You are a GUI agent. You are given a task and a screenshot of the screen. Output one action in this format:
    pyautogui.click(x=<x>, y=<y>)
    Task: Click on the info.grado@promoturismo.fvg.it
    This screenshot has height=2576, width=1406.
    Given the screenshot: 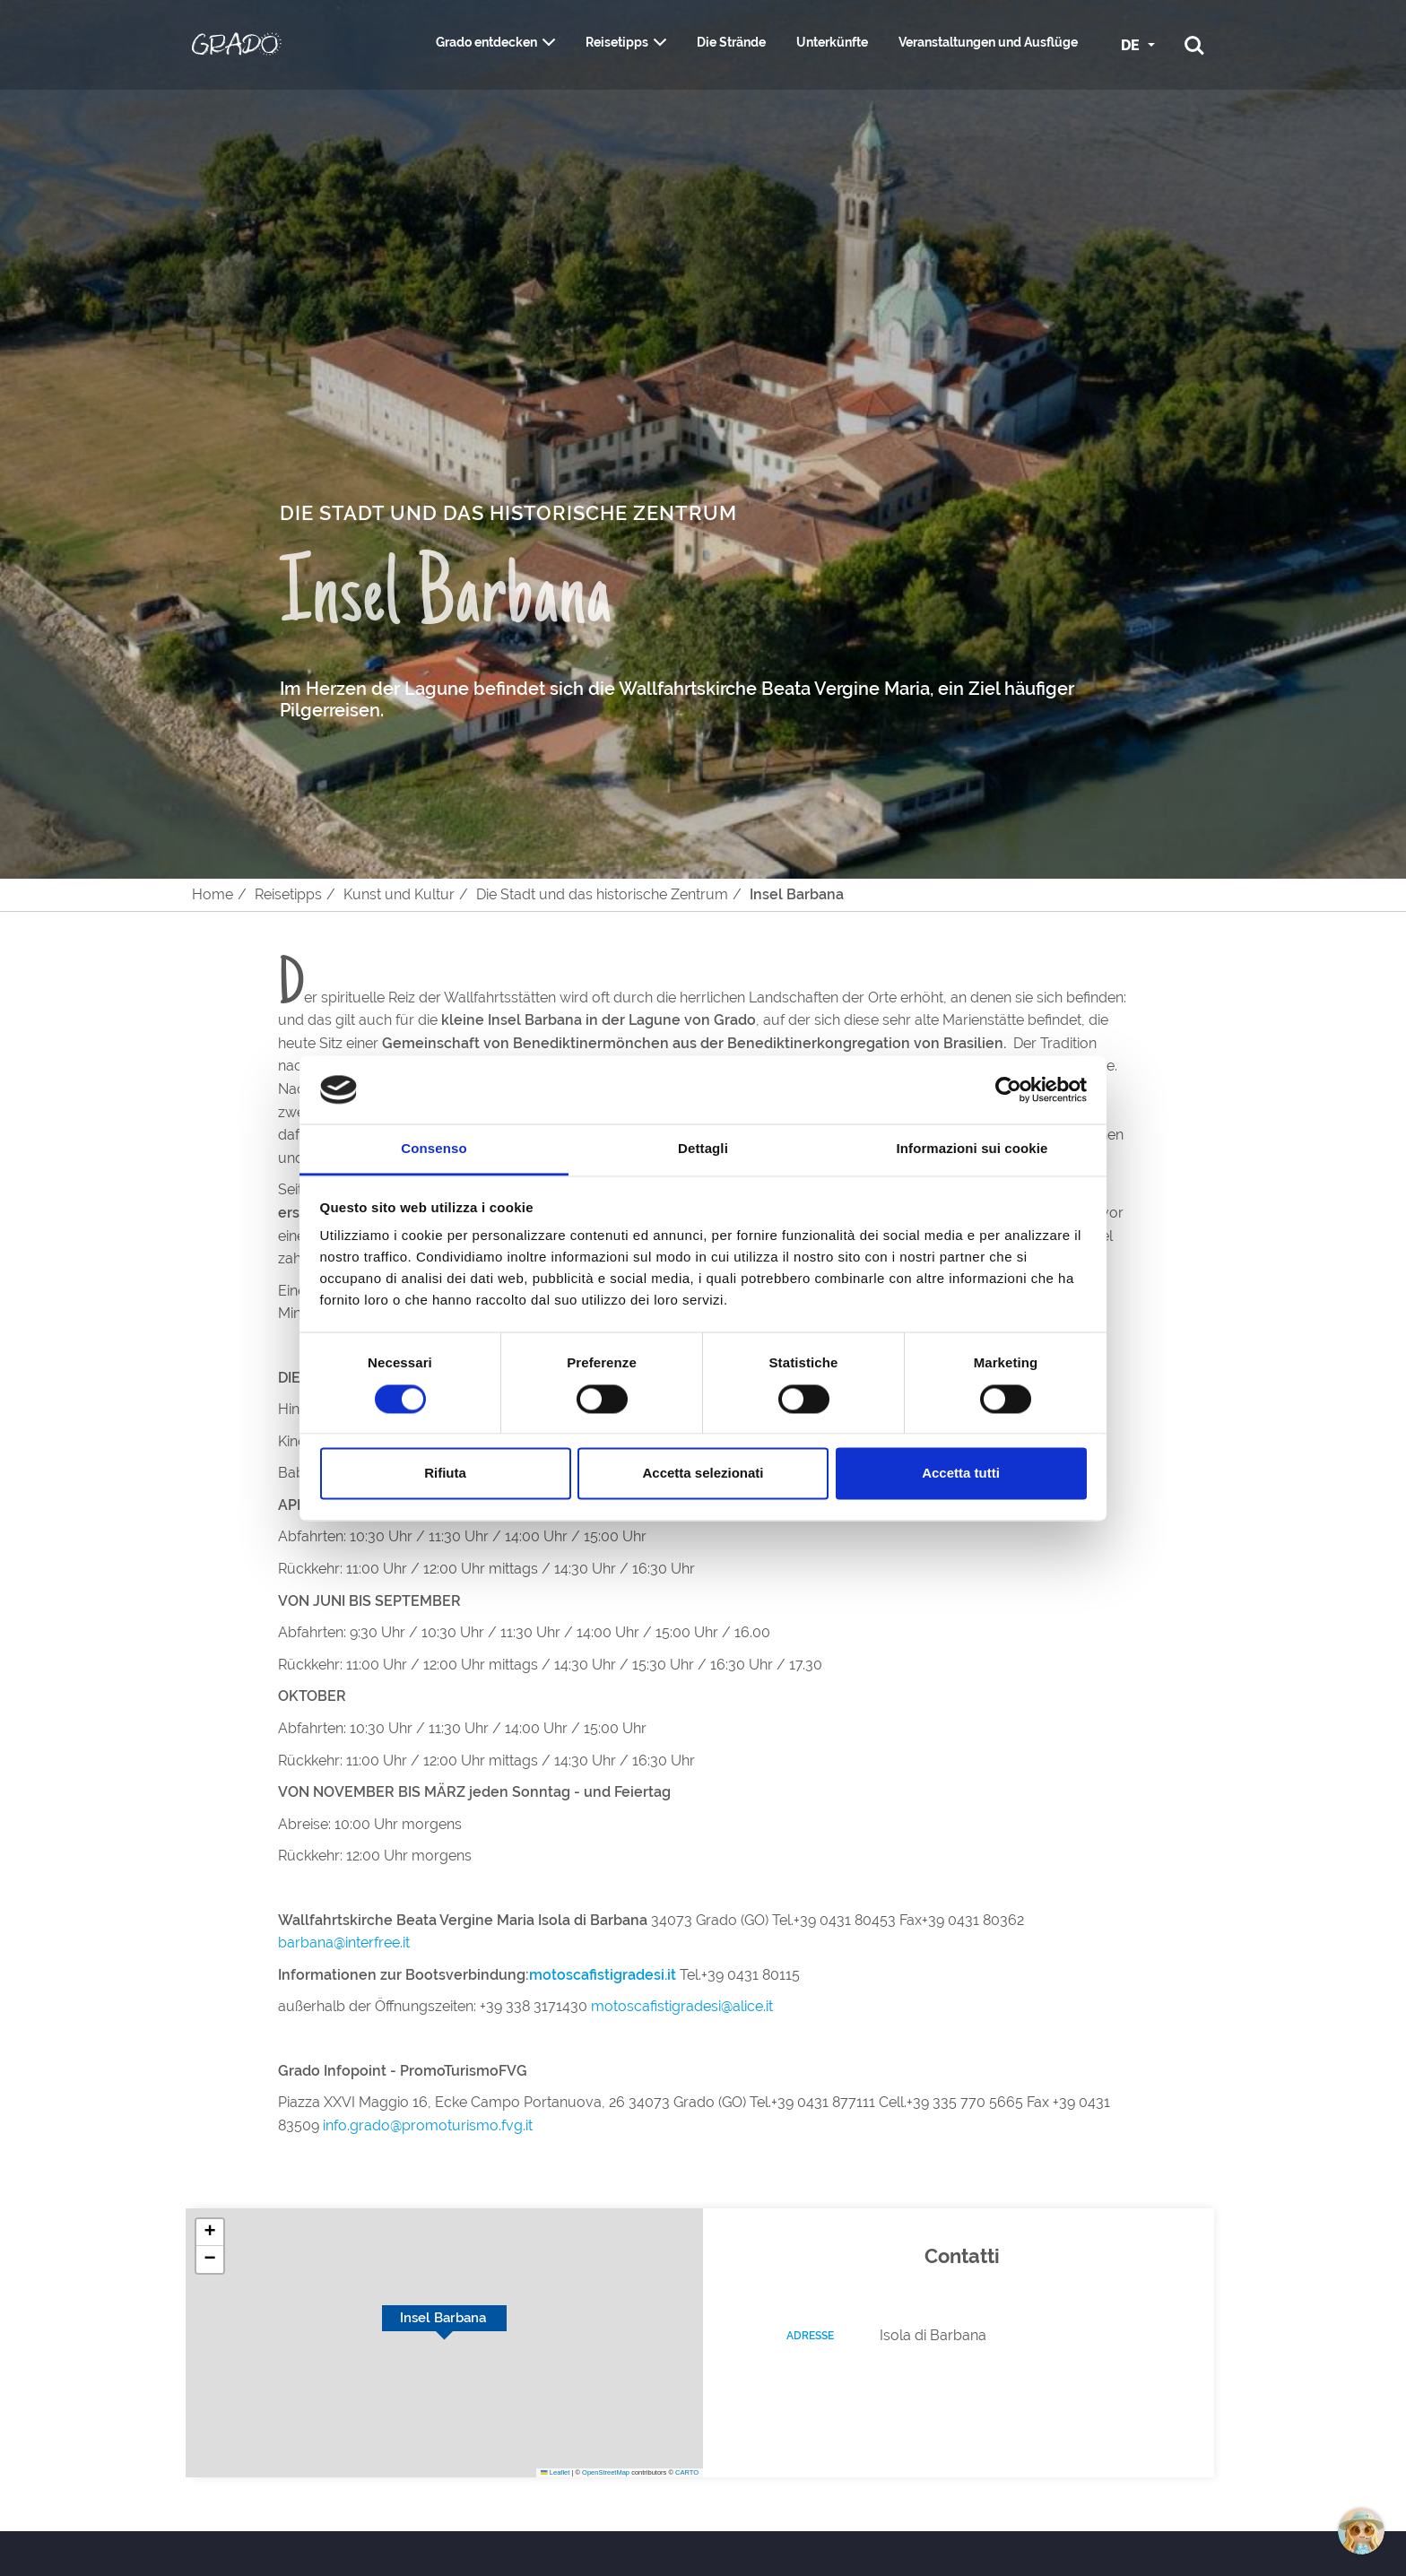 What is the action you would take?
    pyautogui.click(x=428, y=2125)
    